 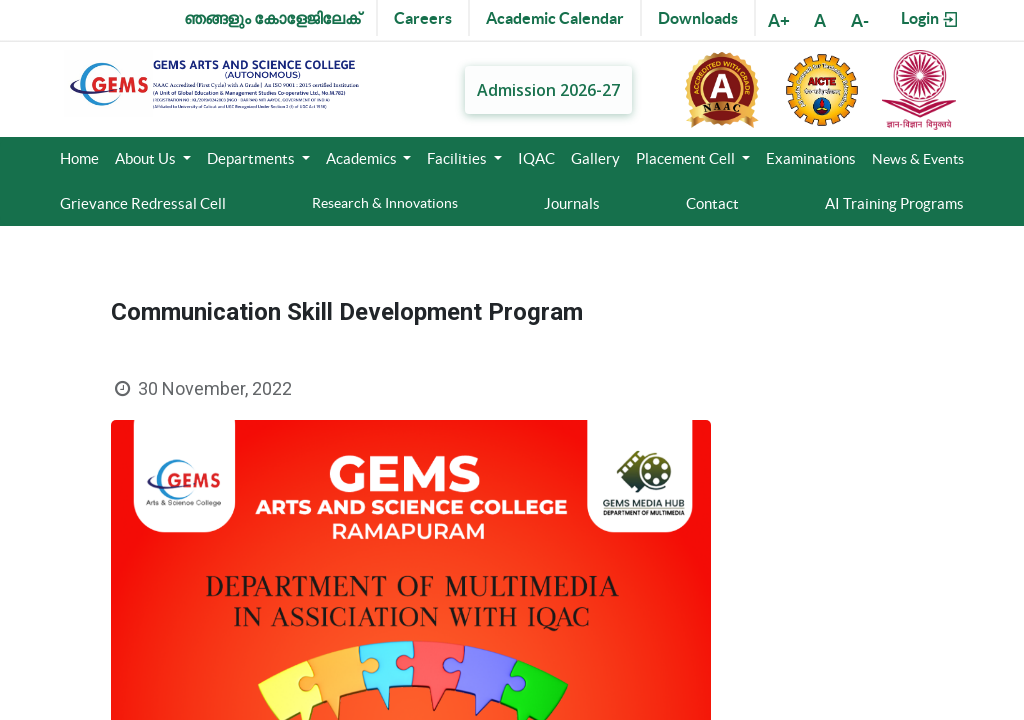 I want to click on Gallery, so click(x=595, y=158).